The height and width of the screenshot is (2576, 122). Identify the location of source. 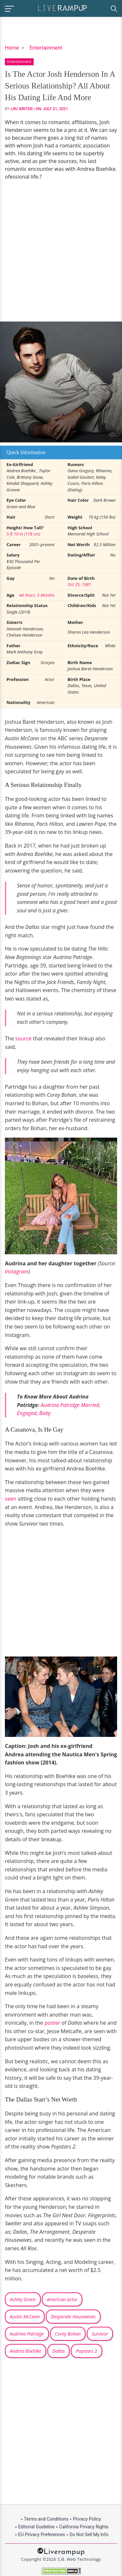
(24, 1038).